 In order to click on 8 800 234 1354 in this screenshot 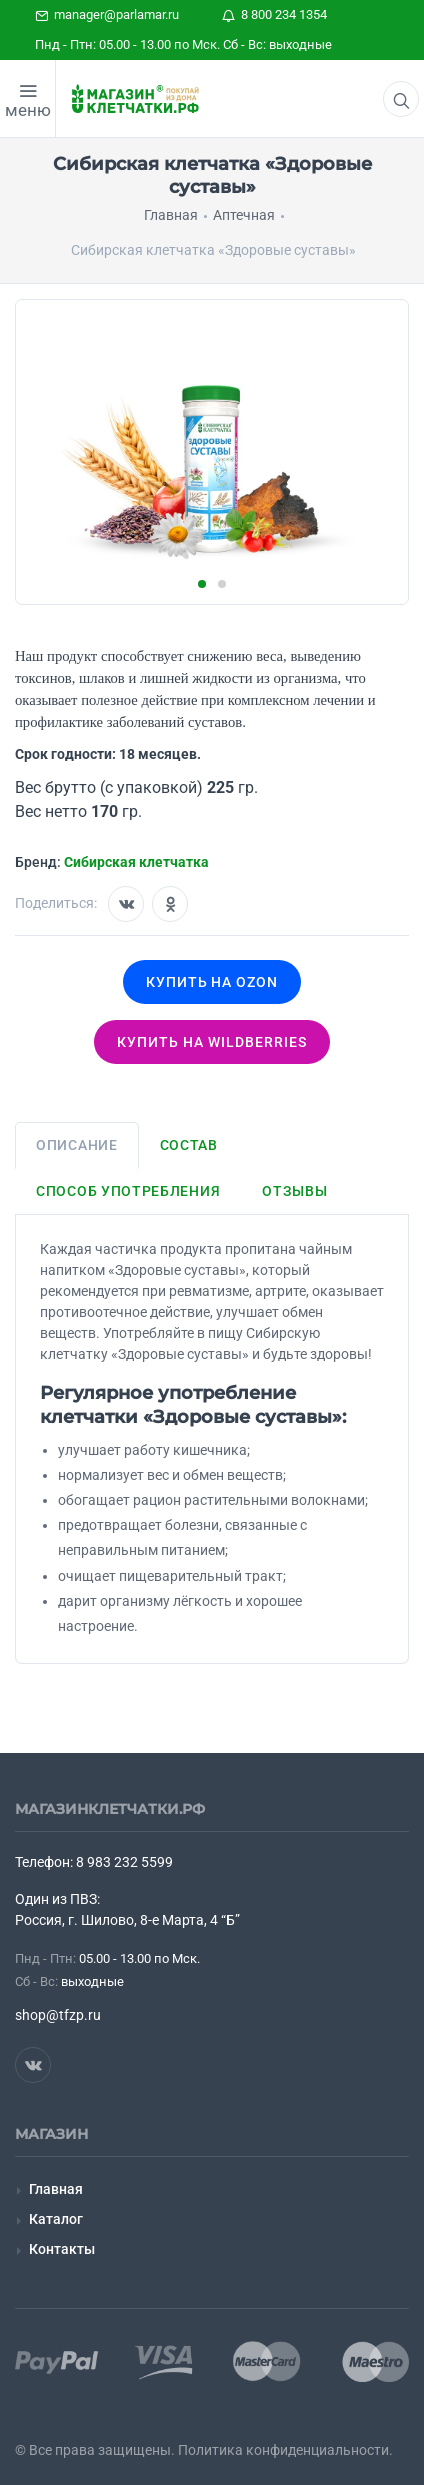, I will do `click(274, 14)`.